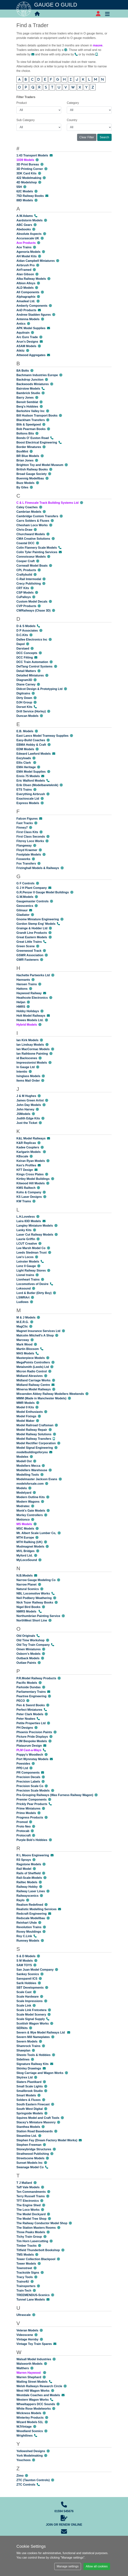  I want to click on L.H.Loveless, so click(25, 1216).